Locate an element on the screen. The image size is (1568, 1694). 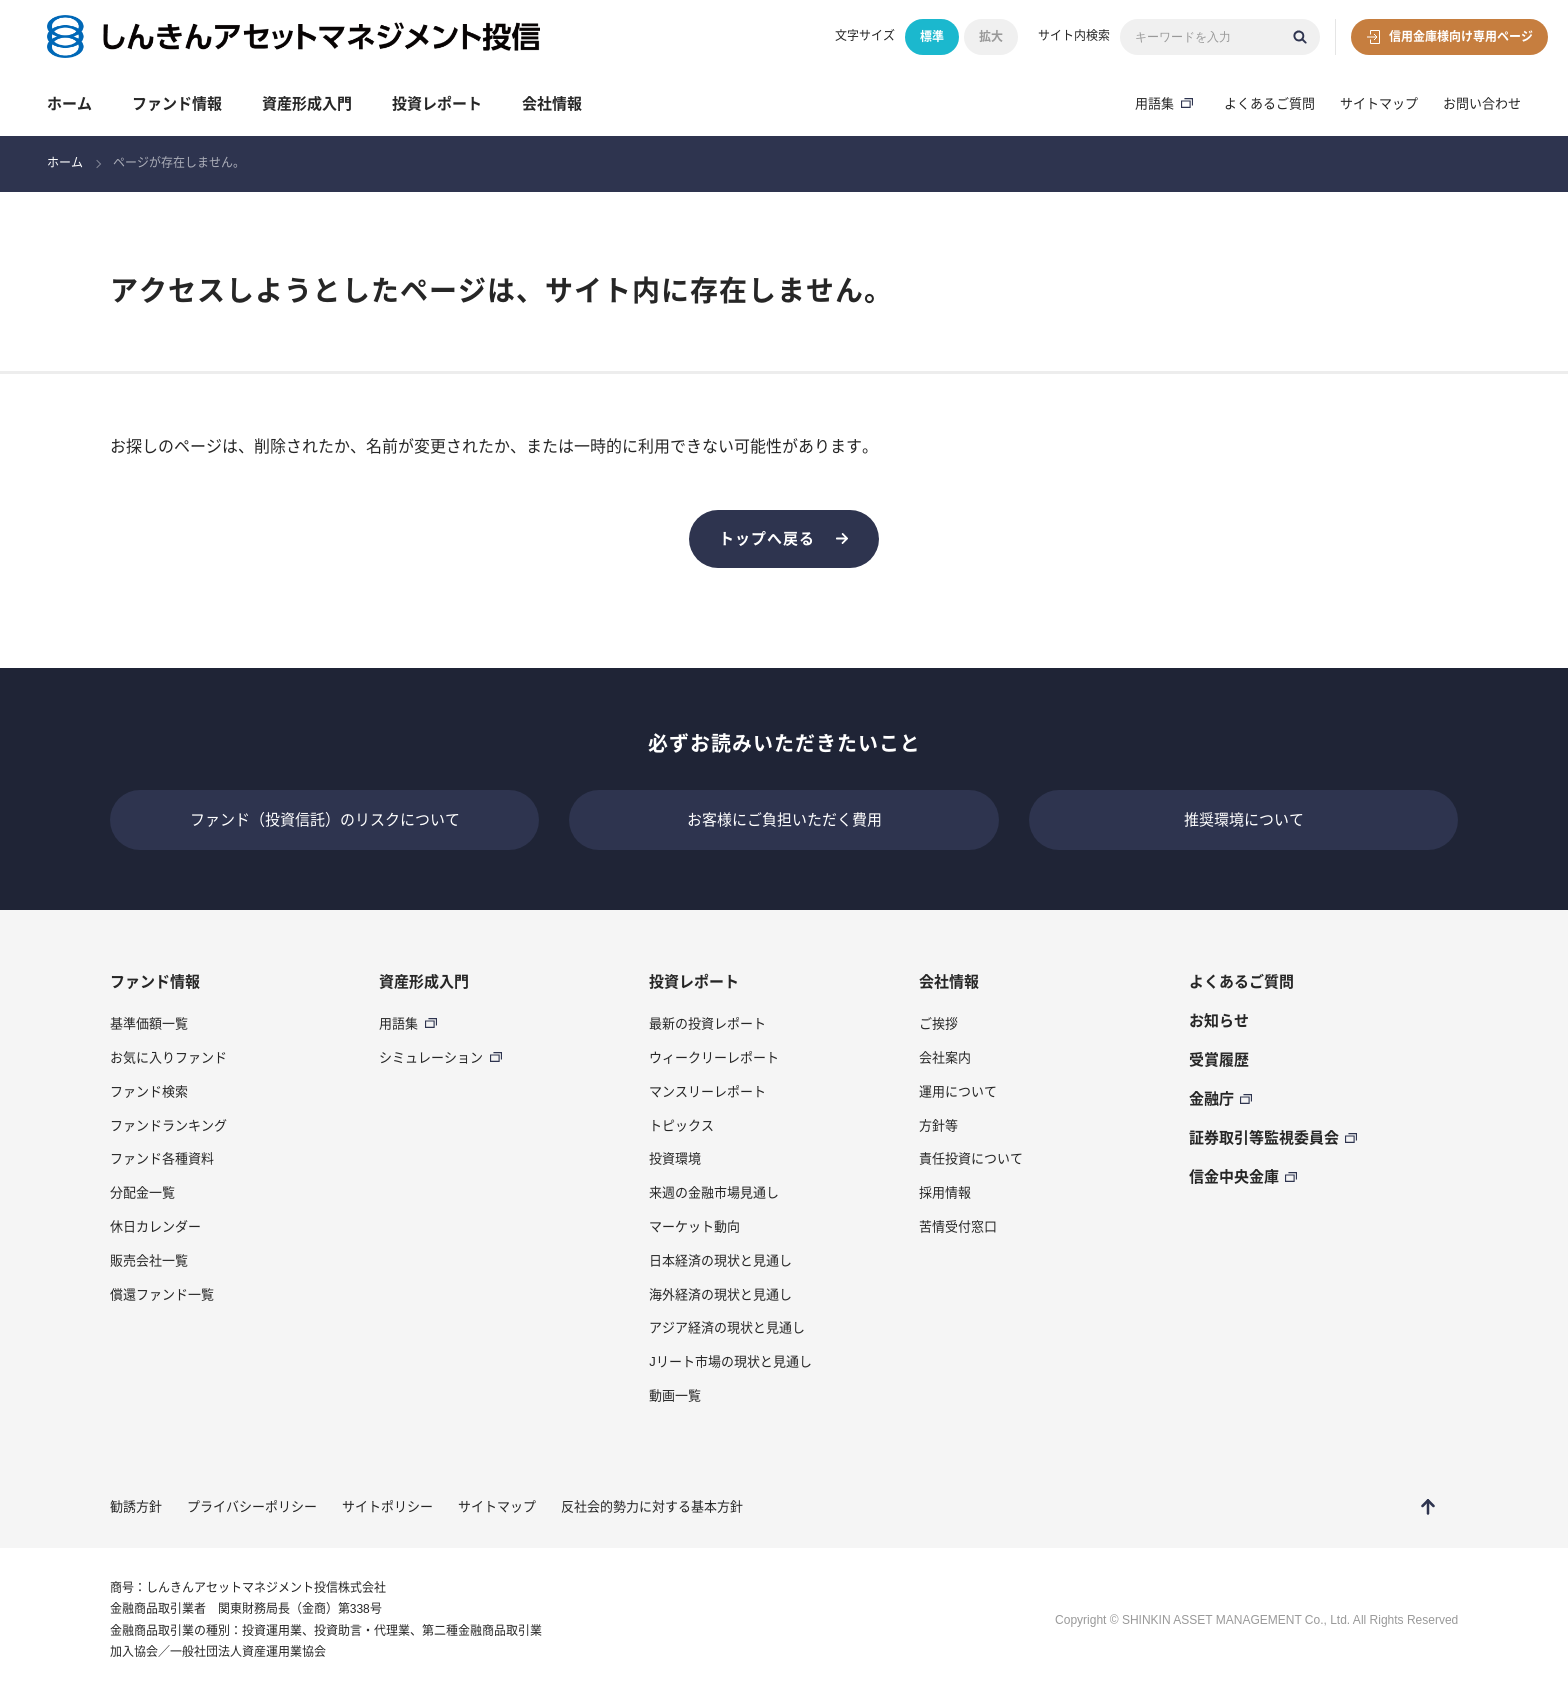
苦情受付窓口 is located at coordinates (958, 1226).